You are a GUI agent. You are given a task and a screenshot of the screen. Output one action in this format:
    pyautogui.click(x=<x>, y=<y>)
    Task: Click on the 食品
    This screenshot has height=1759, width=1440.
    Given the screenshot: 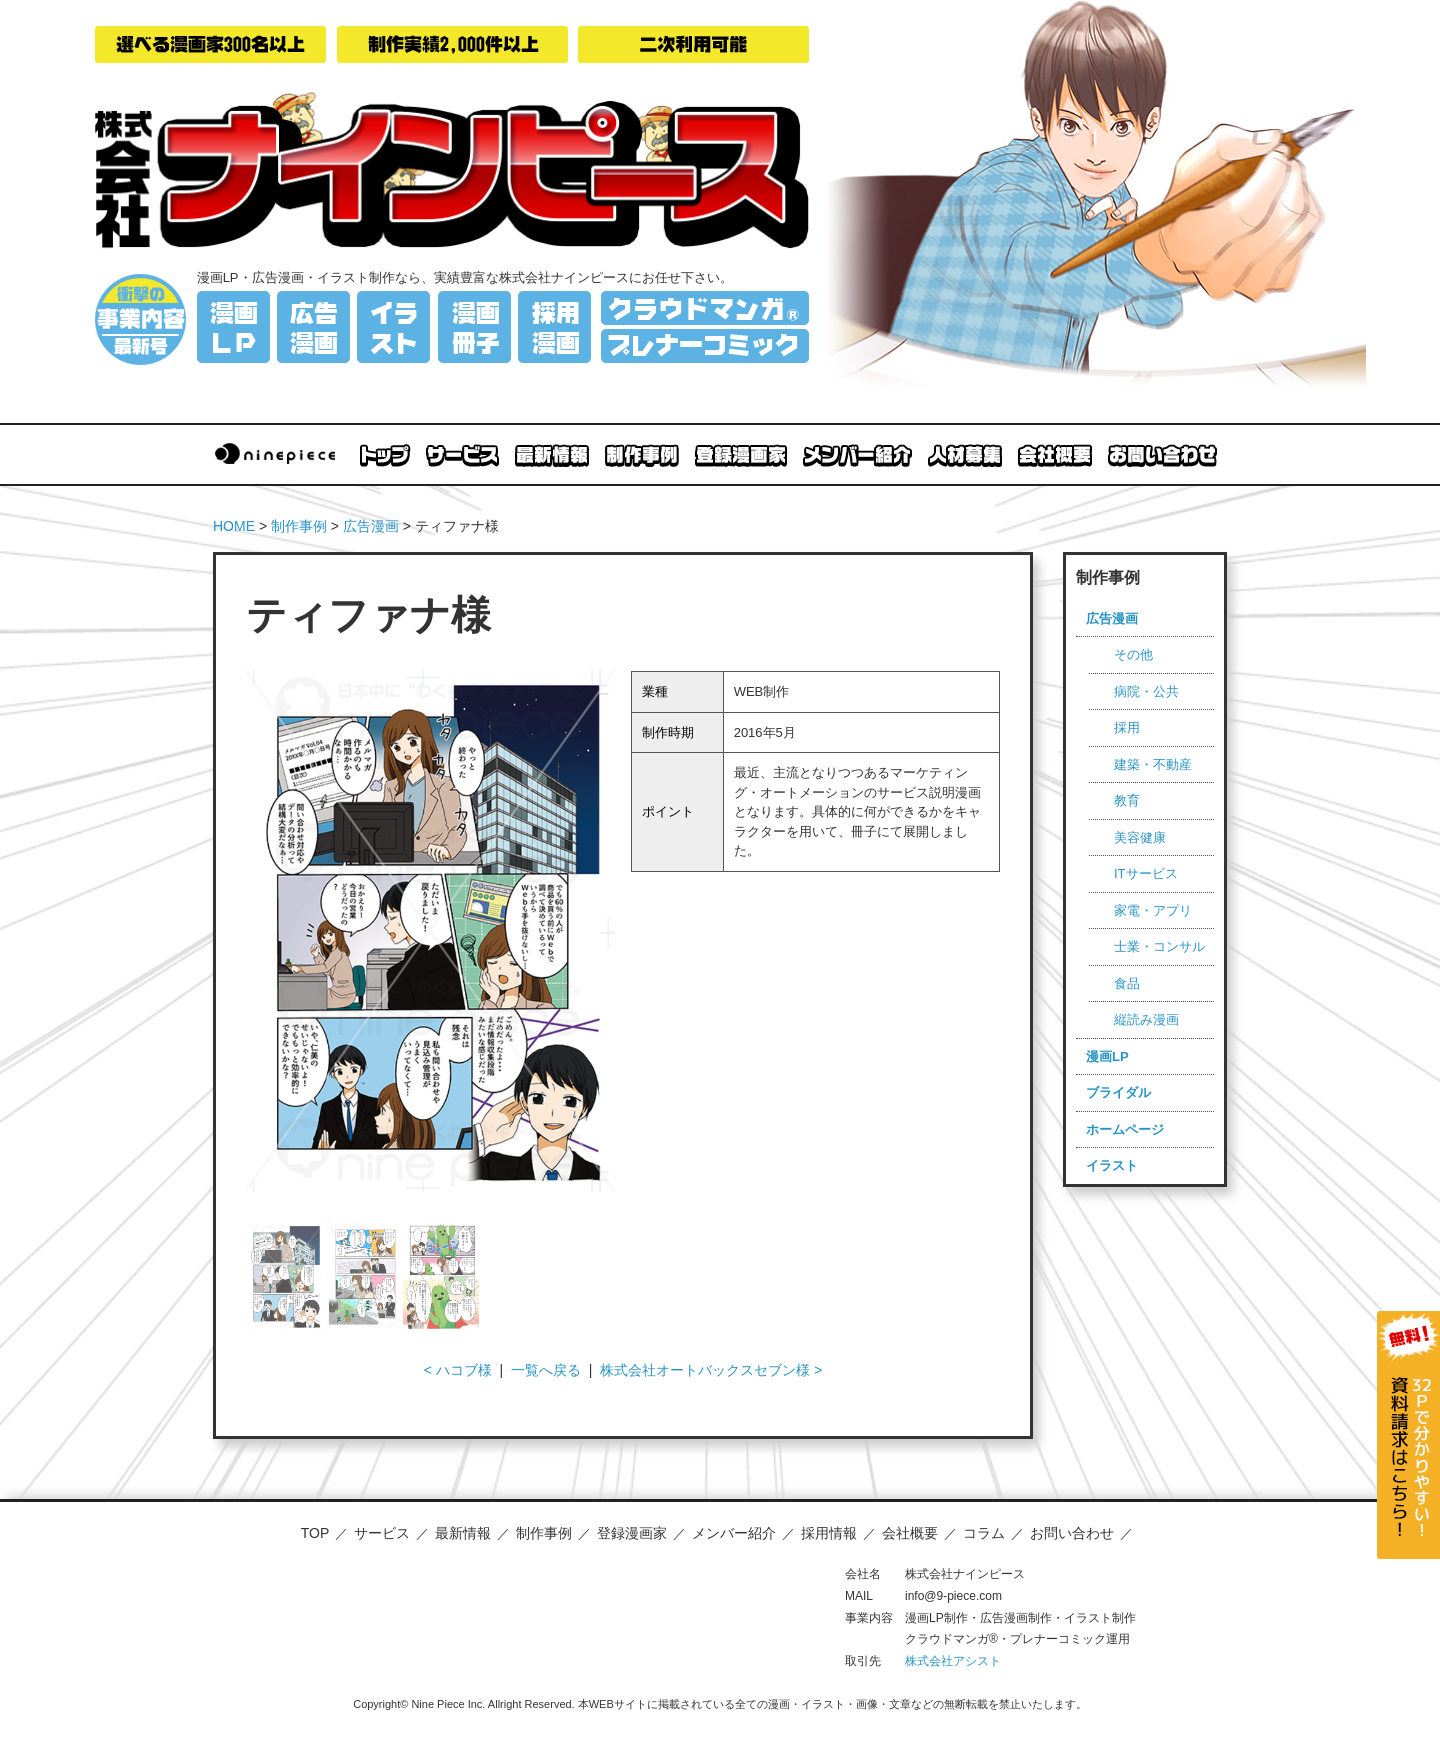 What is the action you would take?
    pyautogui.click(x=1127, y=983)
    